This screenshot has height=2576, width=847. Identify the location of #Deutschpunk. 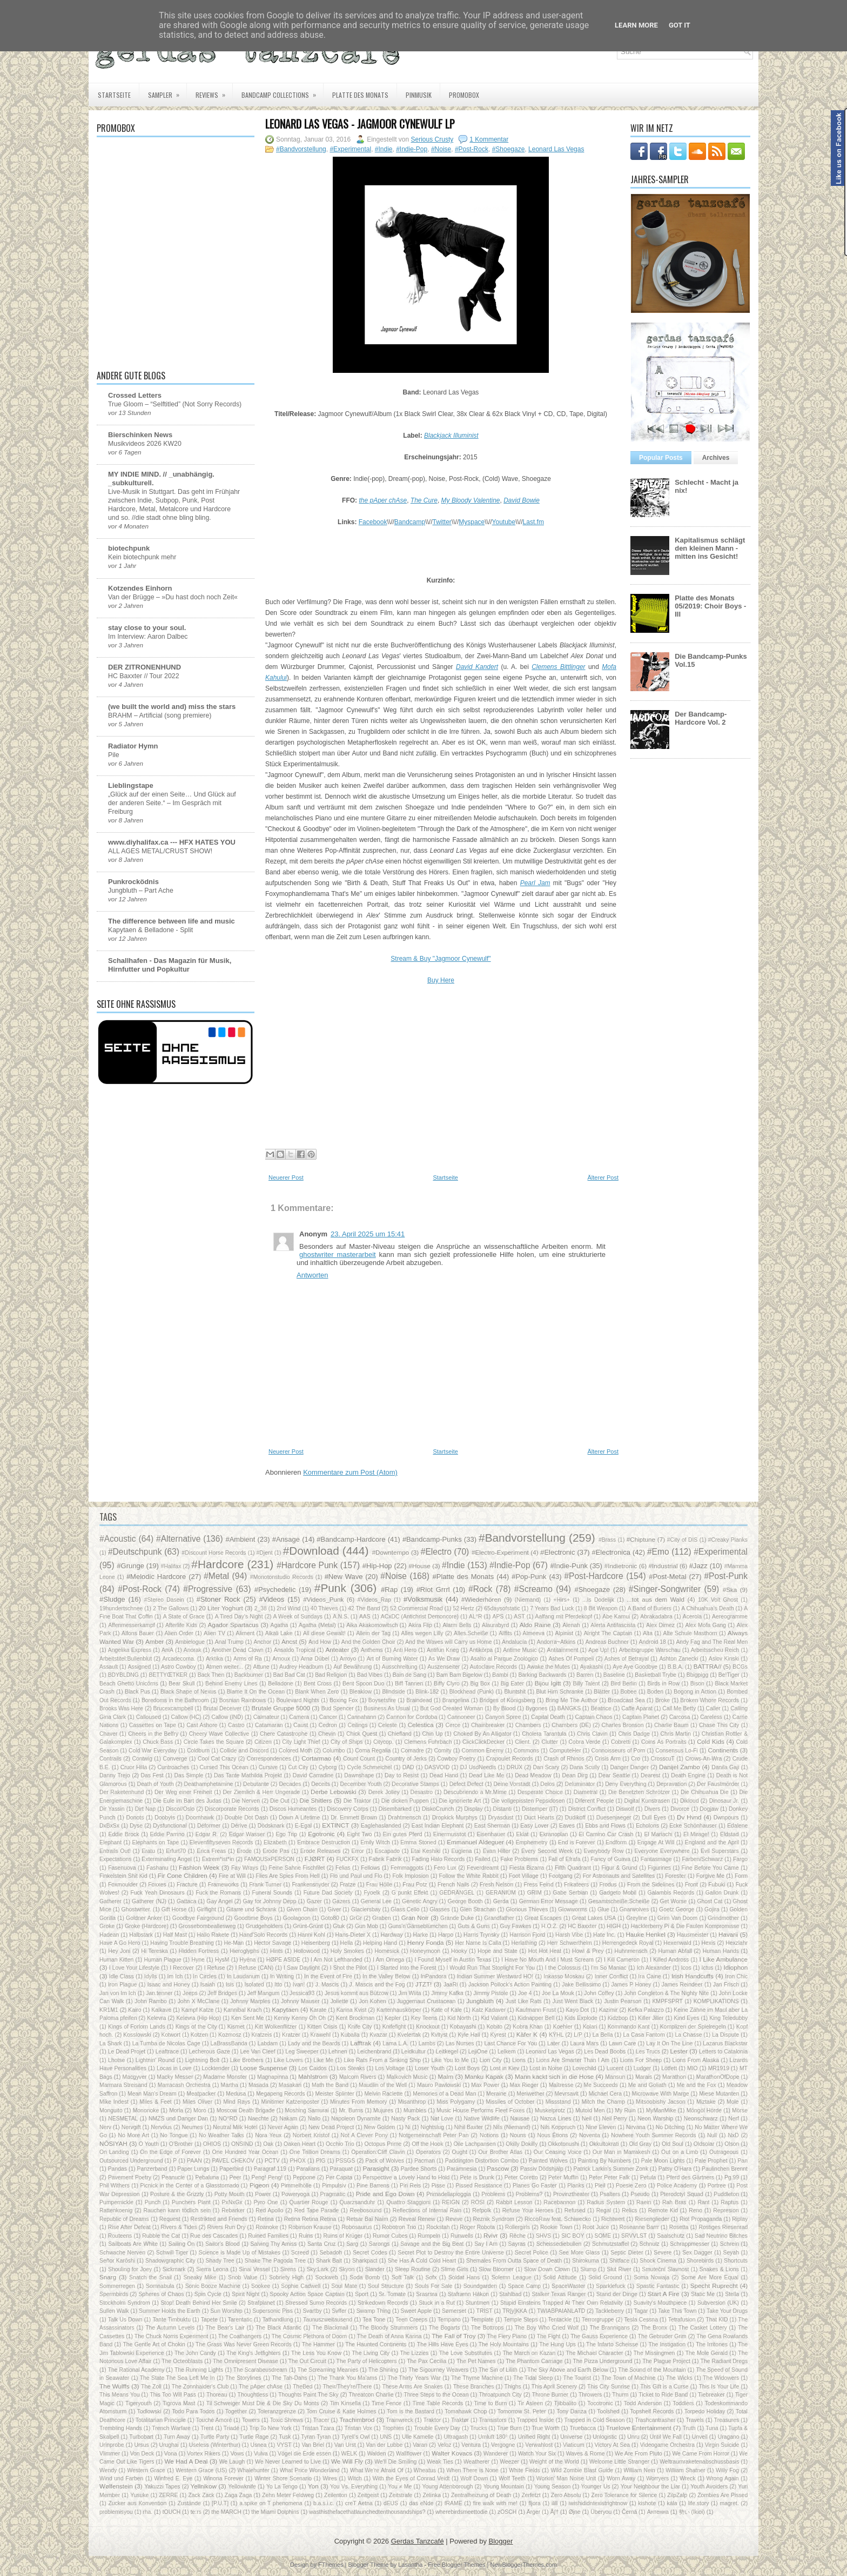
(135, 1551).